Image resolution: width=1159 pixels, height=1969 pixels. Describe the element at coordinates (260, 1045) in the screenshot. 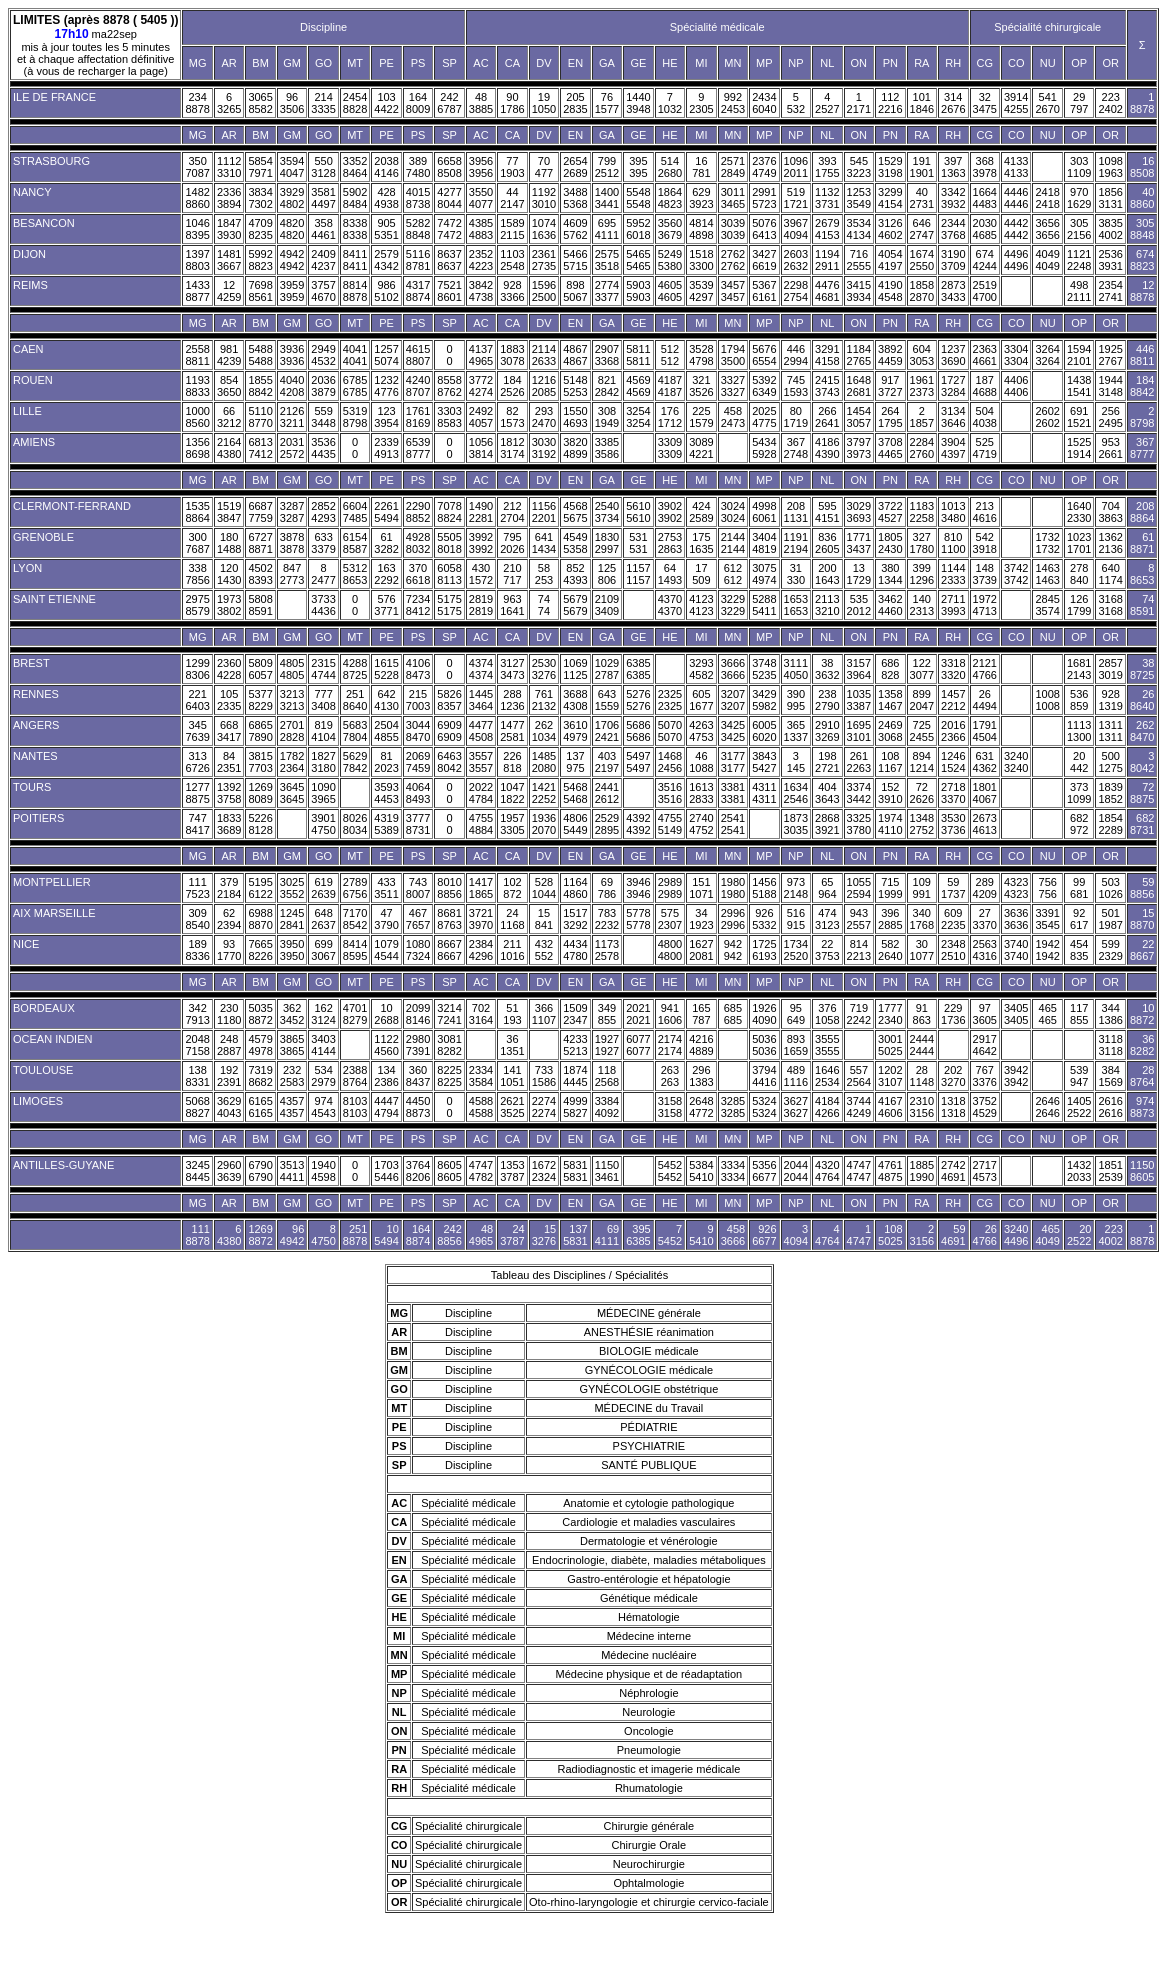

I see `4579 4978` at that location.